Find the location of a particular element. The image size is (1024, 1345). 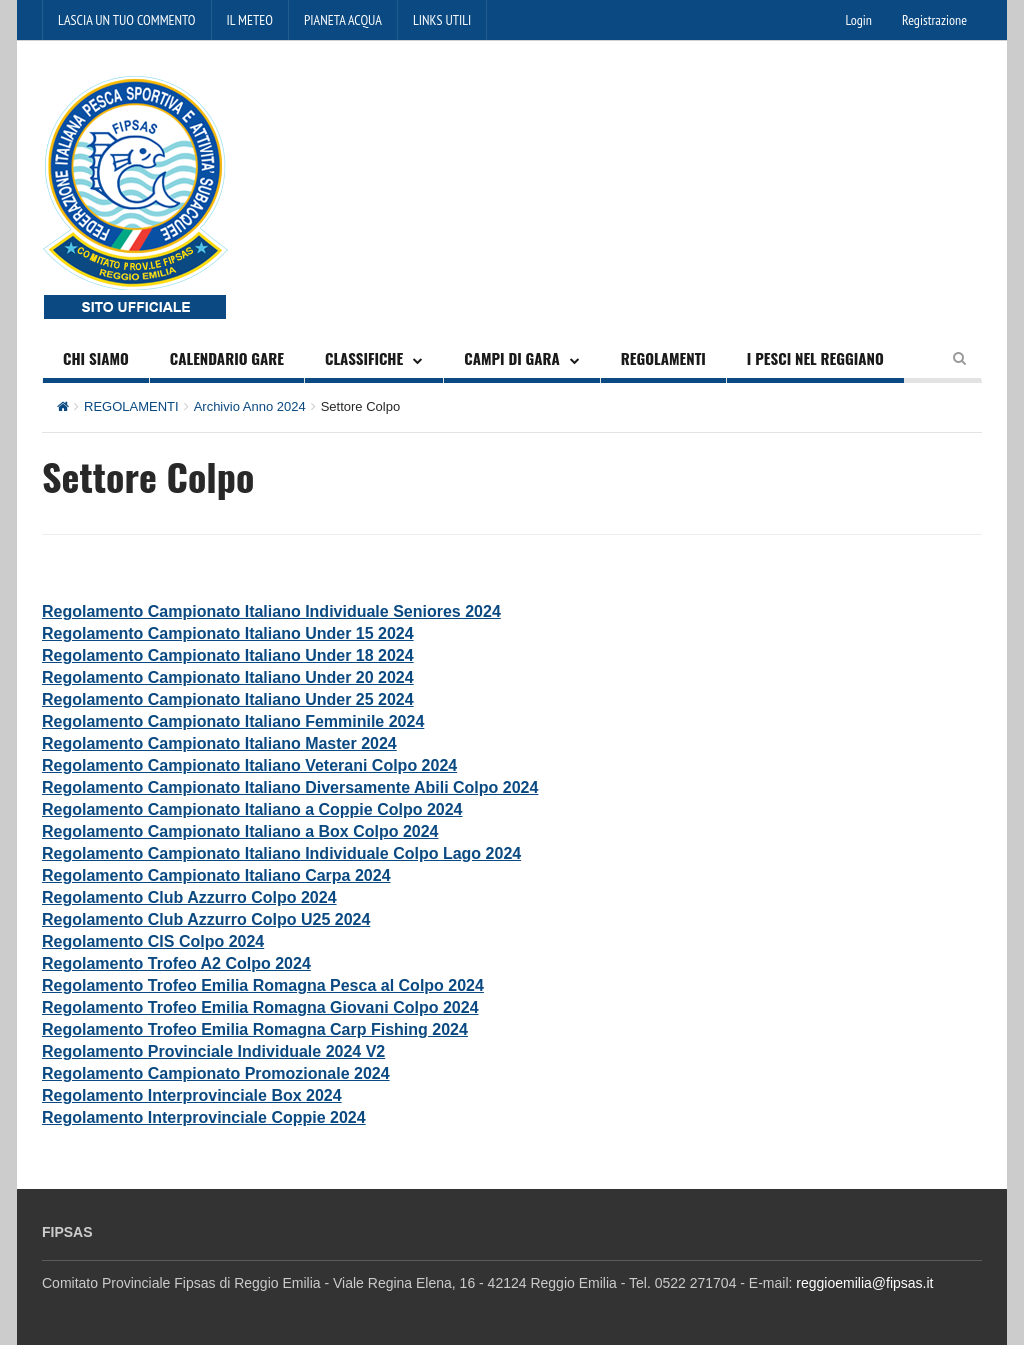

Regolamento CIS Colpo 2024 is located at coordinates (153, 941).